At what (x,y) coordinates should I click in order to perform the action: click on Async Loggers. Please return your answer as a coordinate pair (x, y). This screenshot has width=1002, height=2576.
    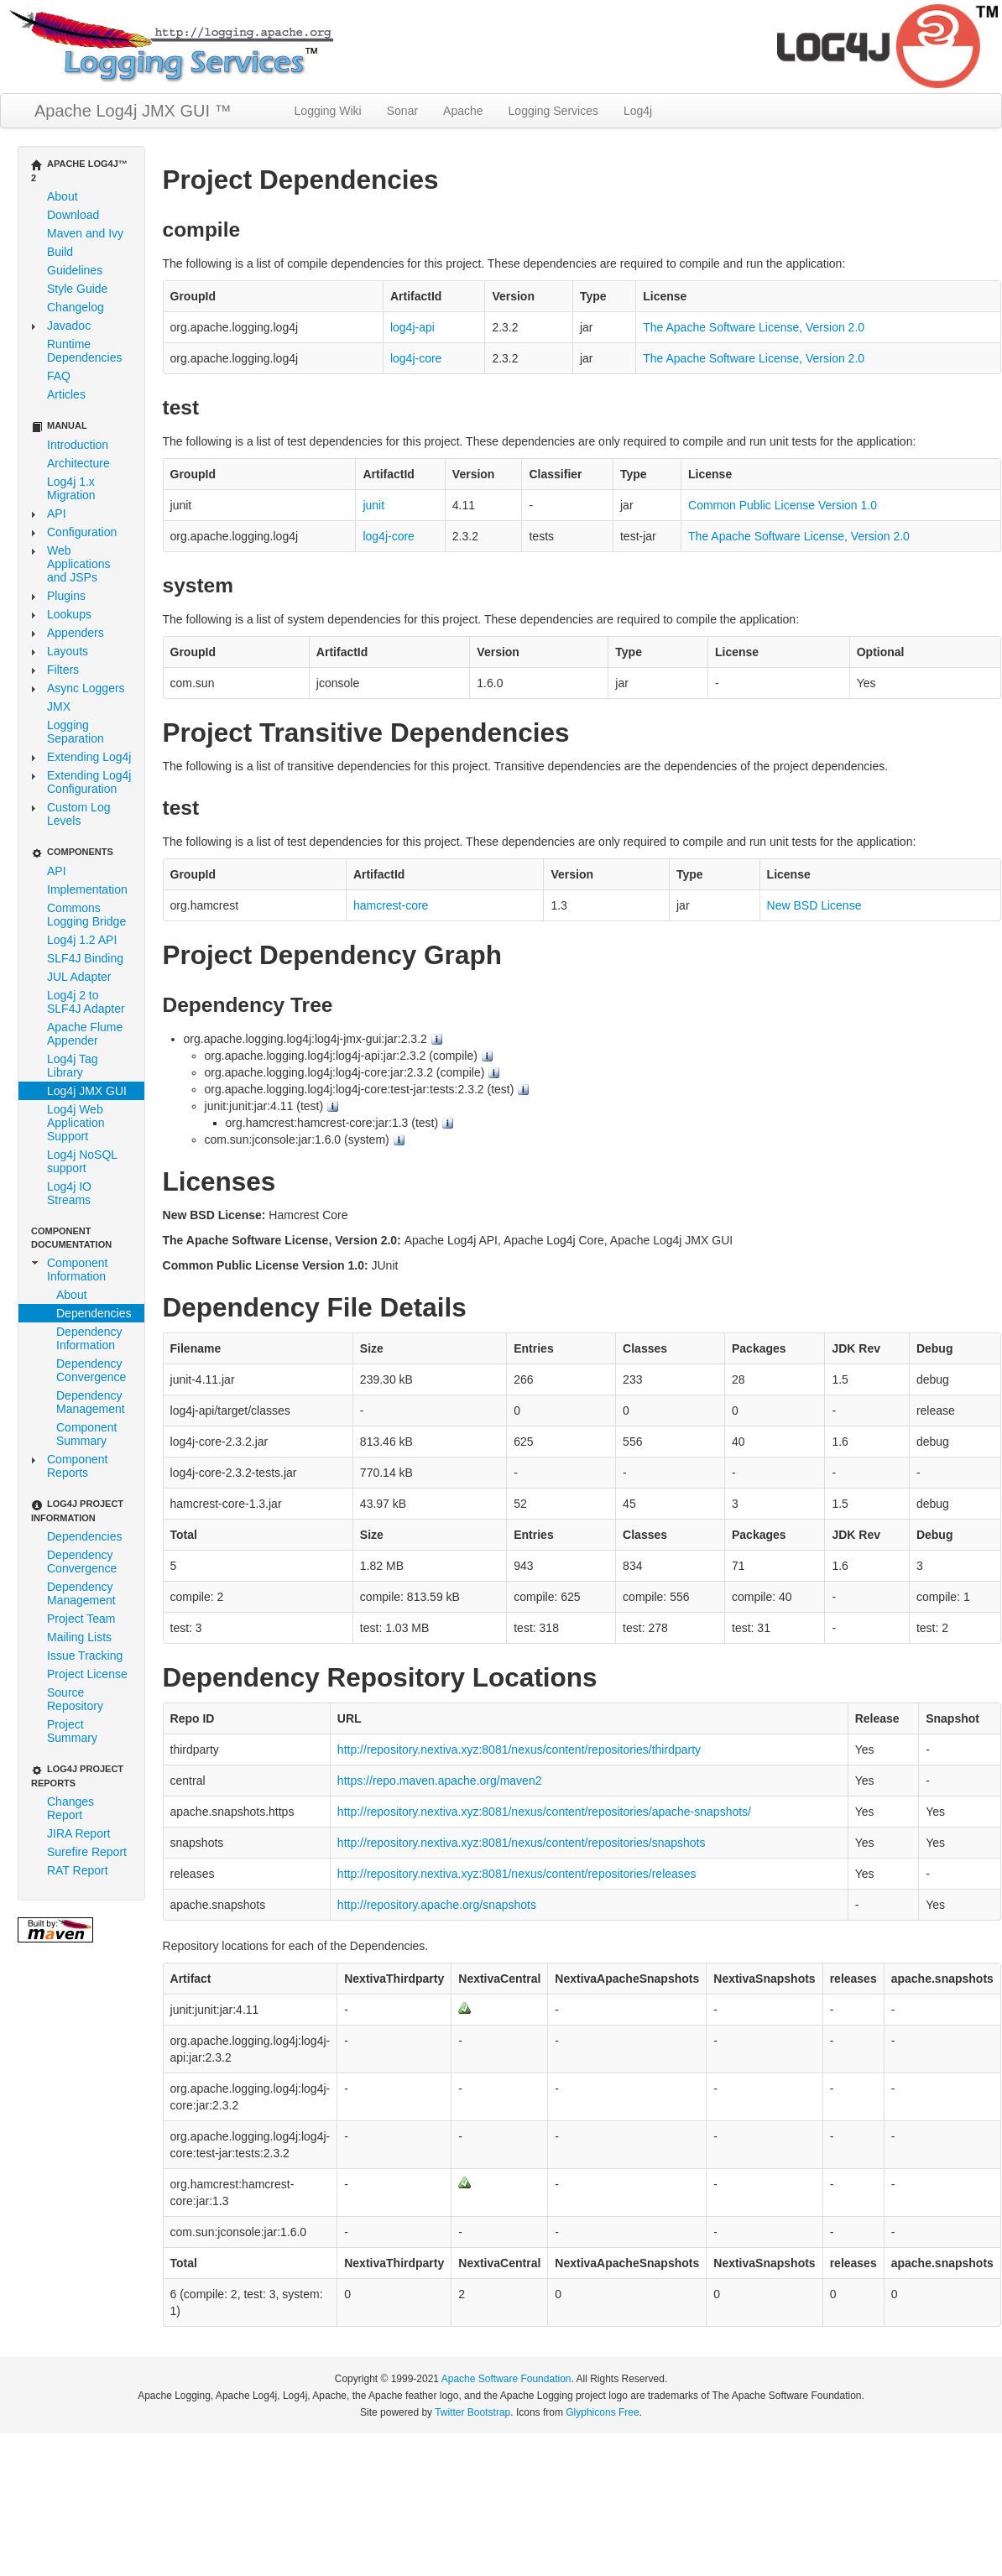
    Looking at the image, I should click on (86, 688).